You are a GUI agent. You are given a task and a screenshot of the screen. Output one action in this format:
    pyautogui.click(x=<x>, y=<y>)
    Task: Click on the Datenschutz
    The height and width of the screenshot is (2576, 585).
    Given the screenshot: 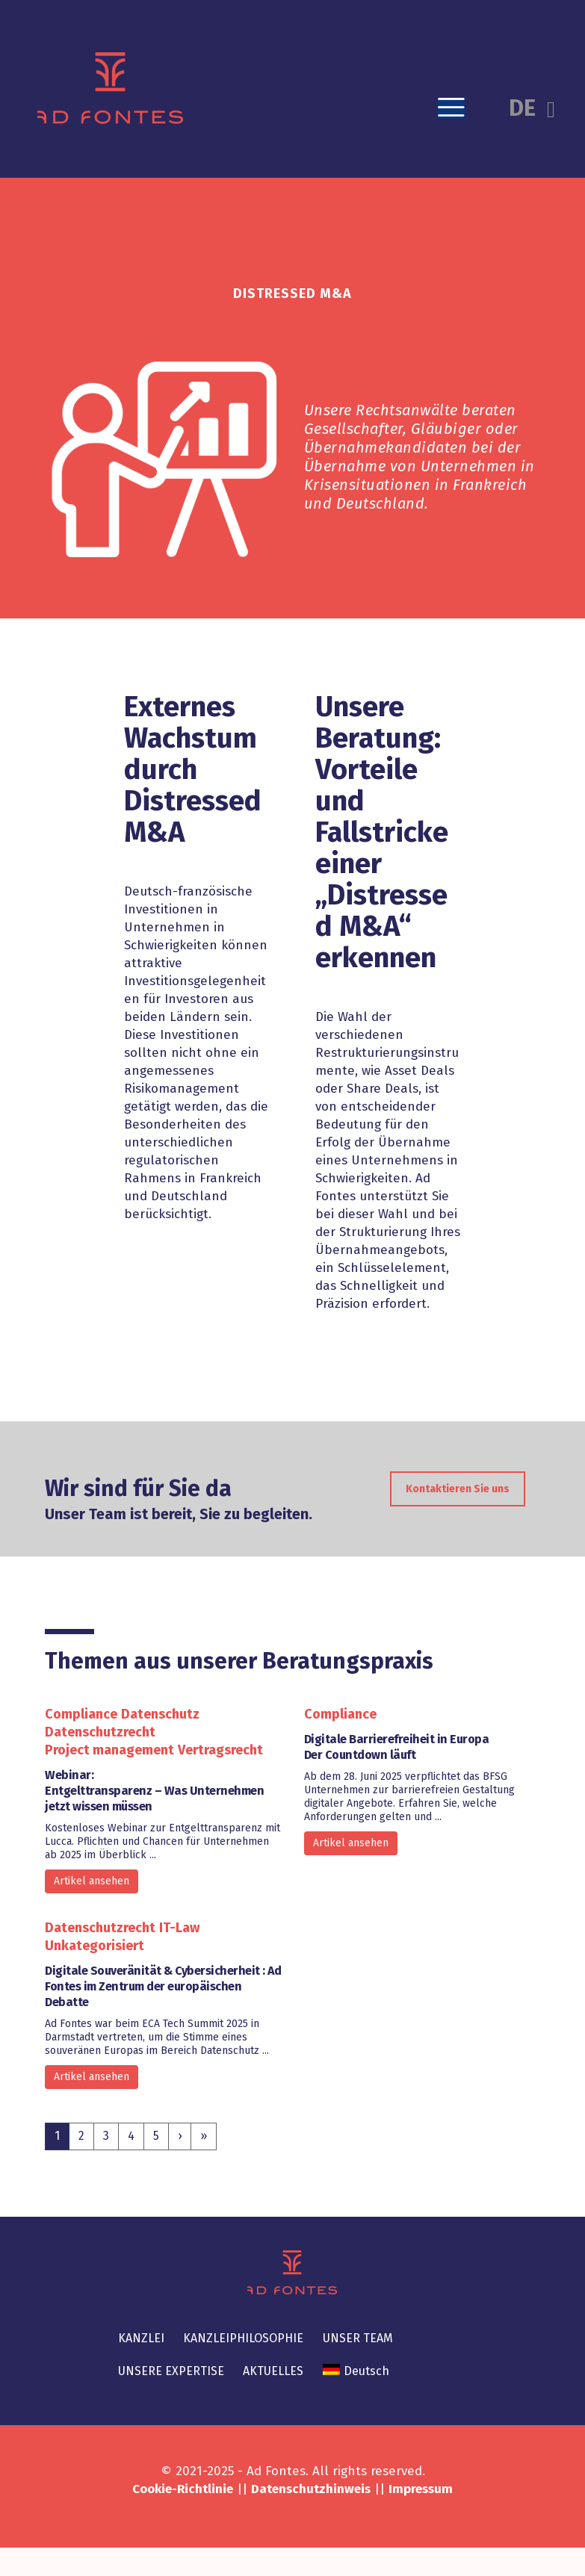 What is the action you would take?
    pyautogui.click(x=160, y=1714)
    